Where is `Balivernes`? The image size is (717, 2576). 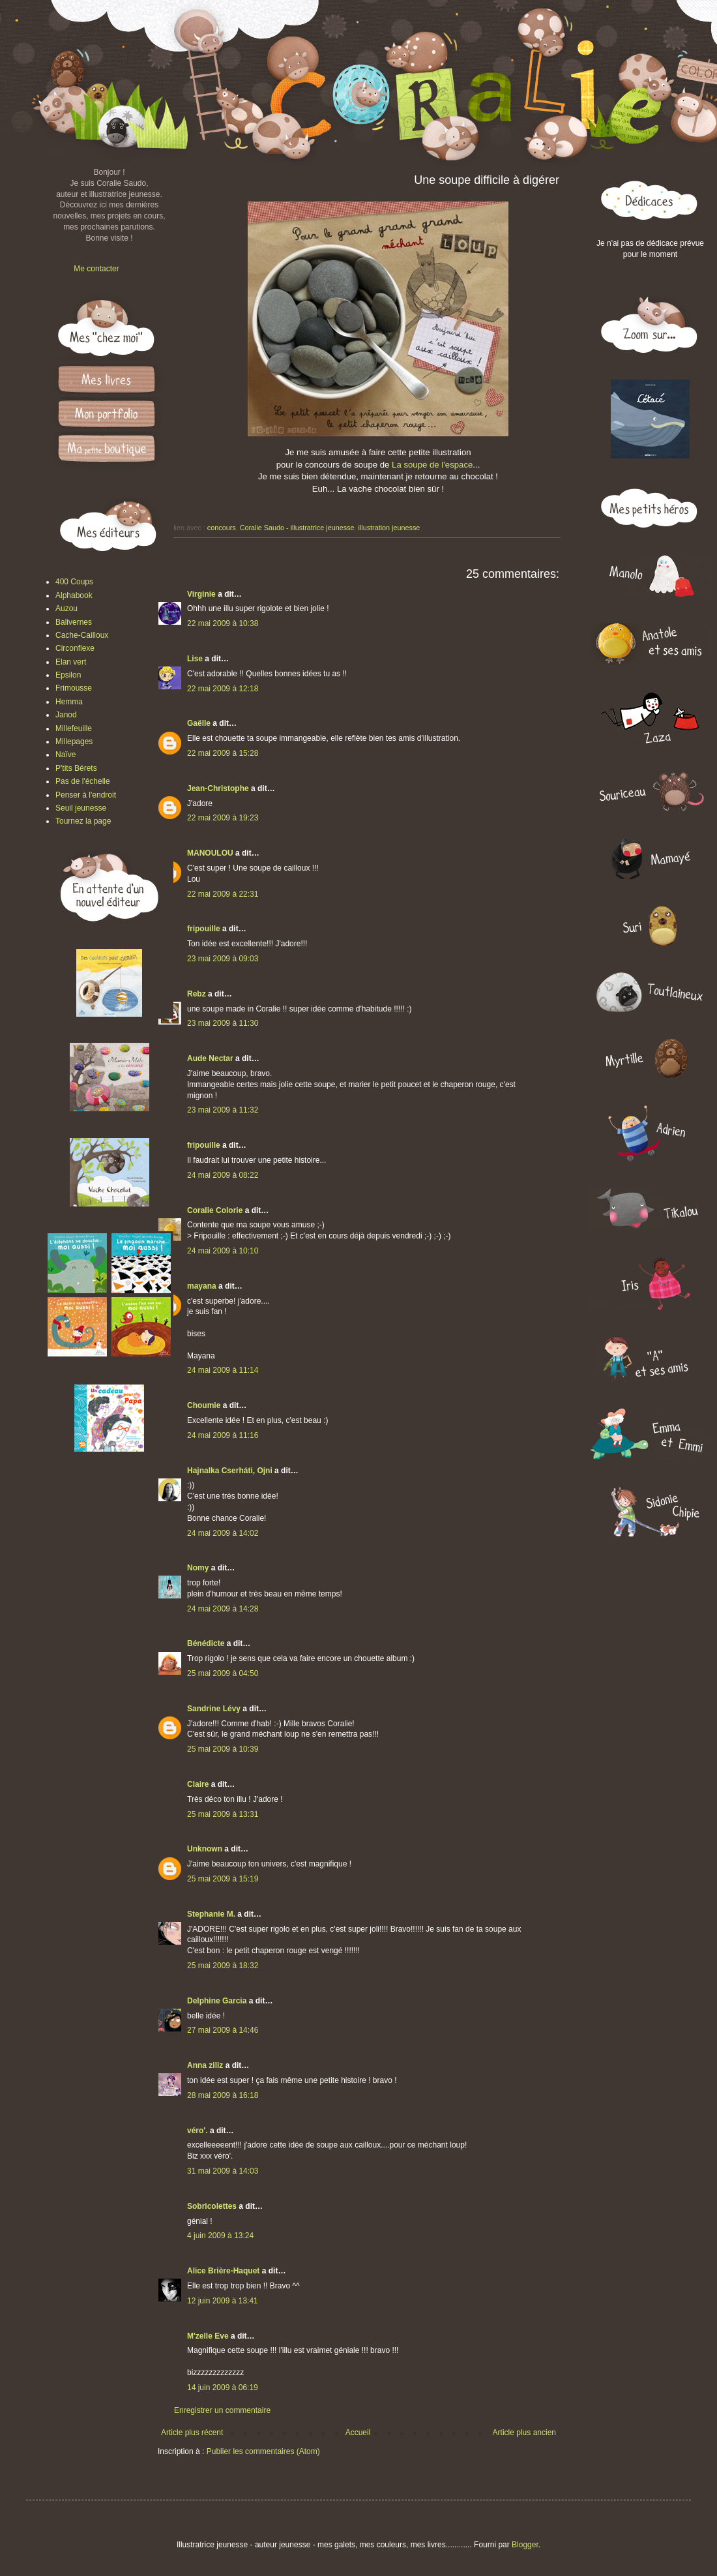
Balivernes is located at coordinates (73, 622).